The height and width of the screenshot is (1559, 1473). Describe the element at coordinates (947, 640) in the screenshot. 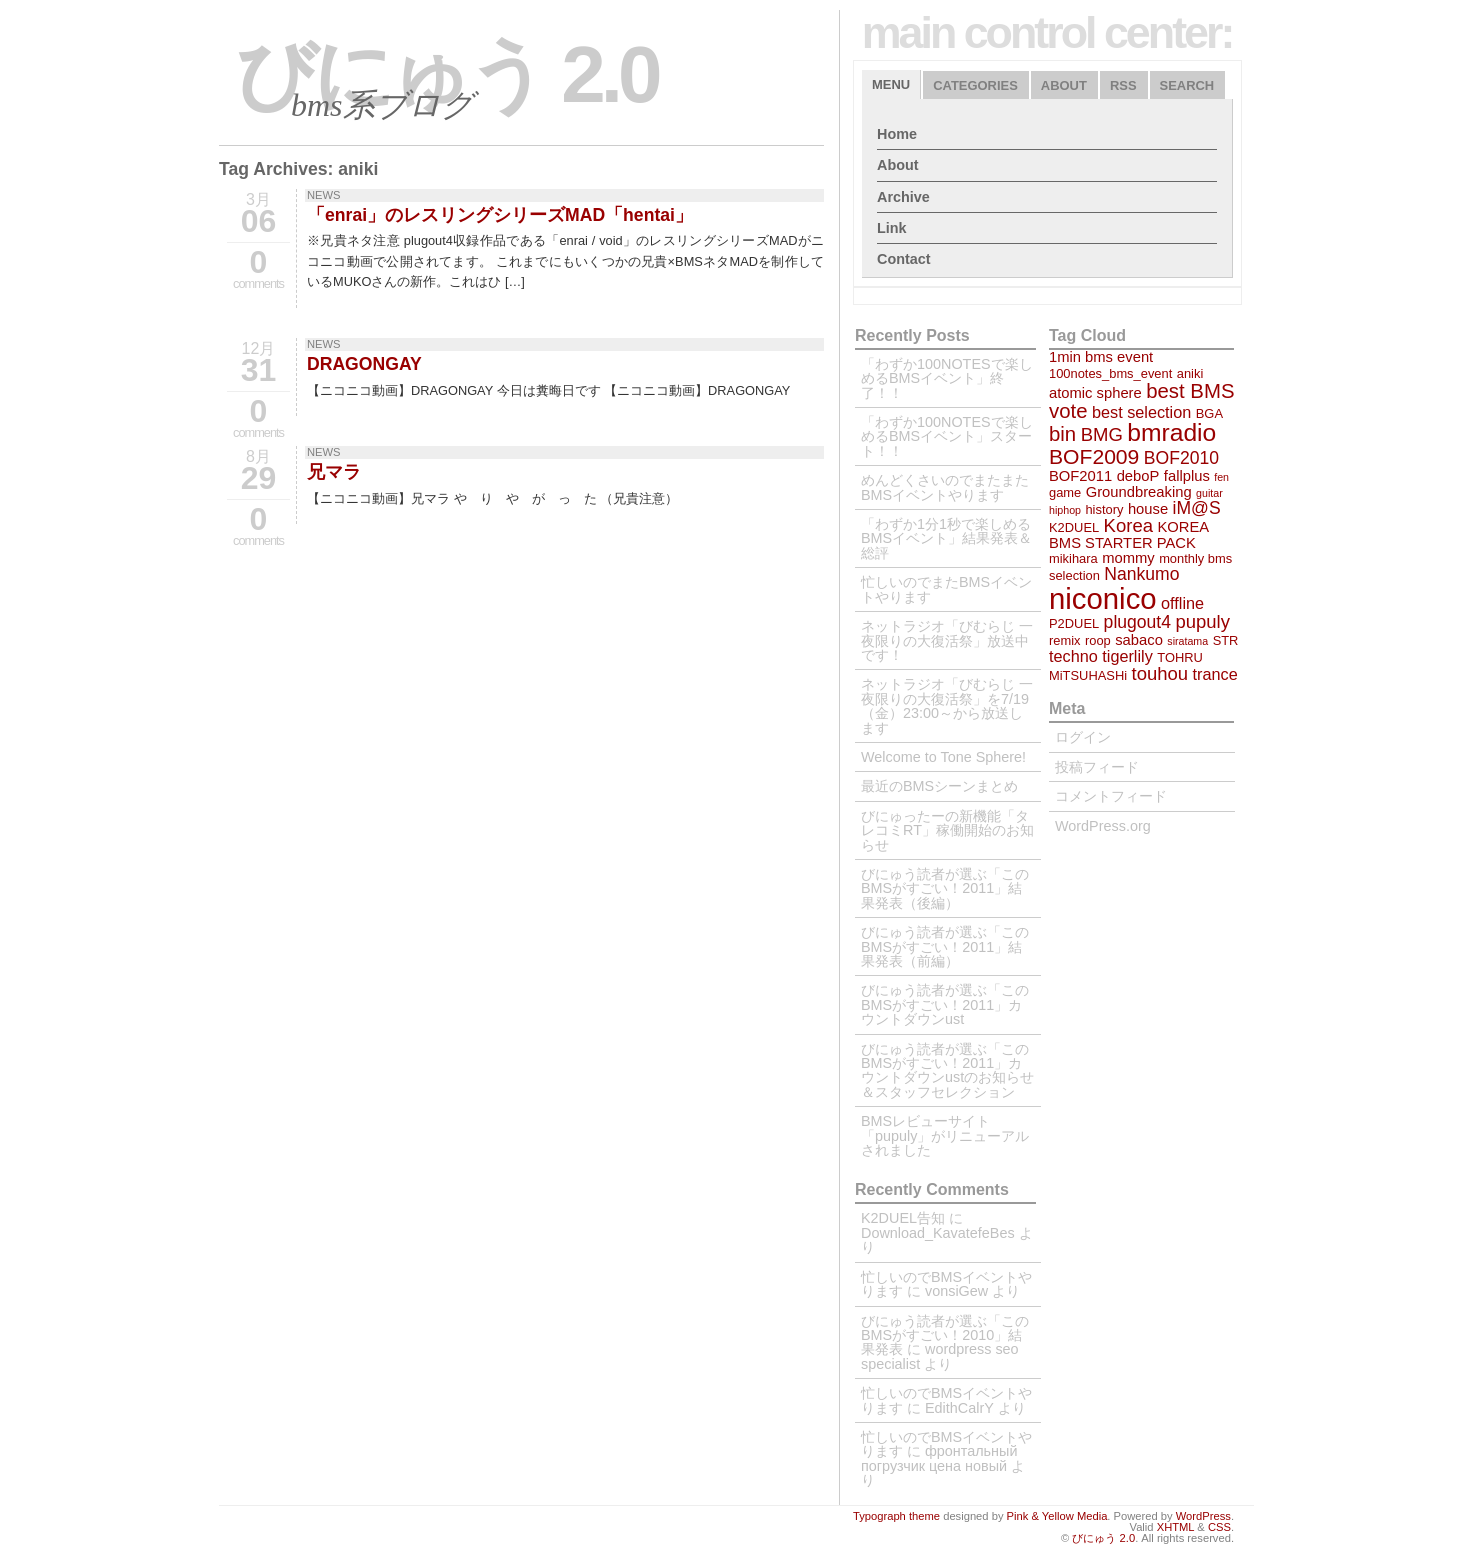

I see `ネットラジオ「びむらじ 一夜限りの大復活祭」放送中です！` at that location.